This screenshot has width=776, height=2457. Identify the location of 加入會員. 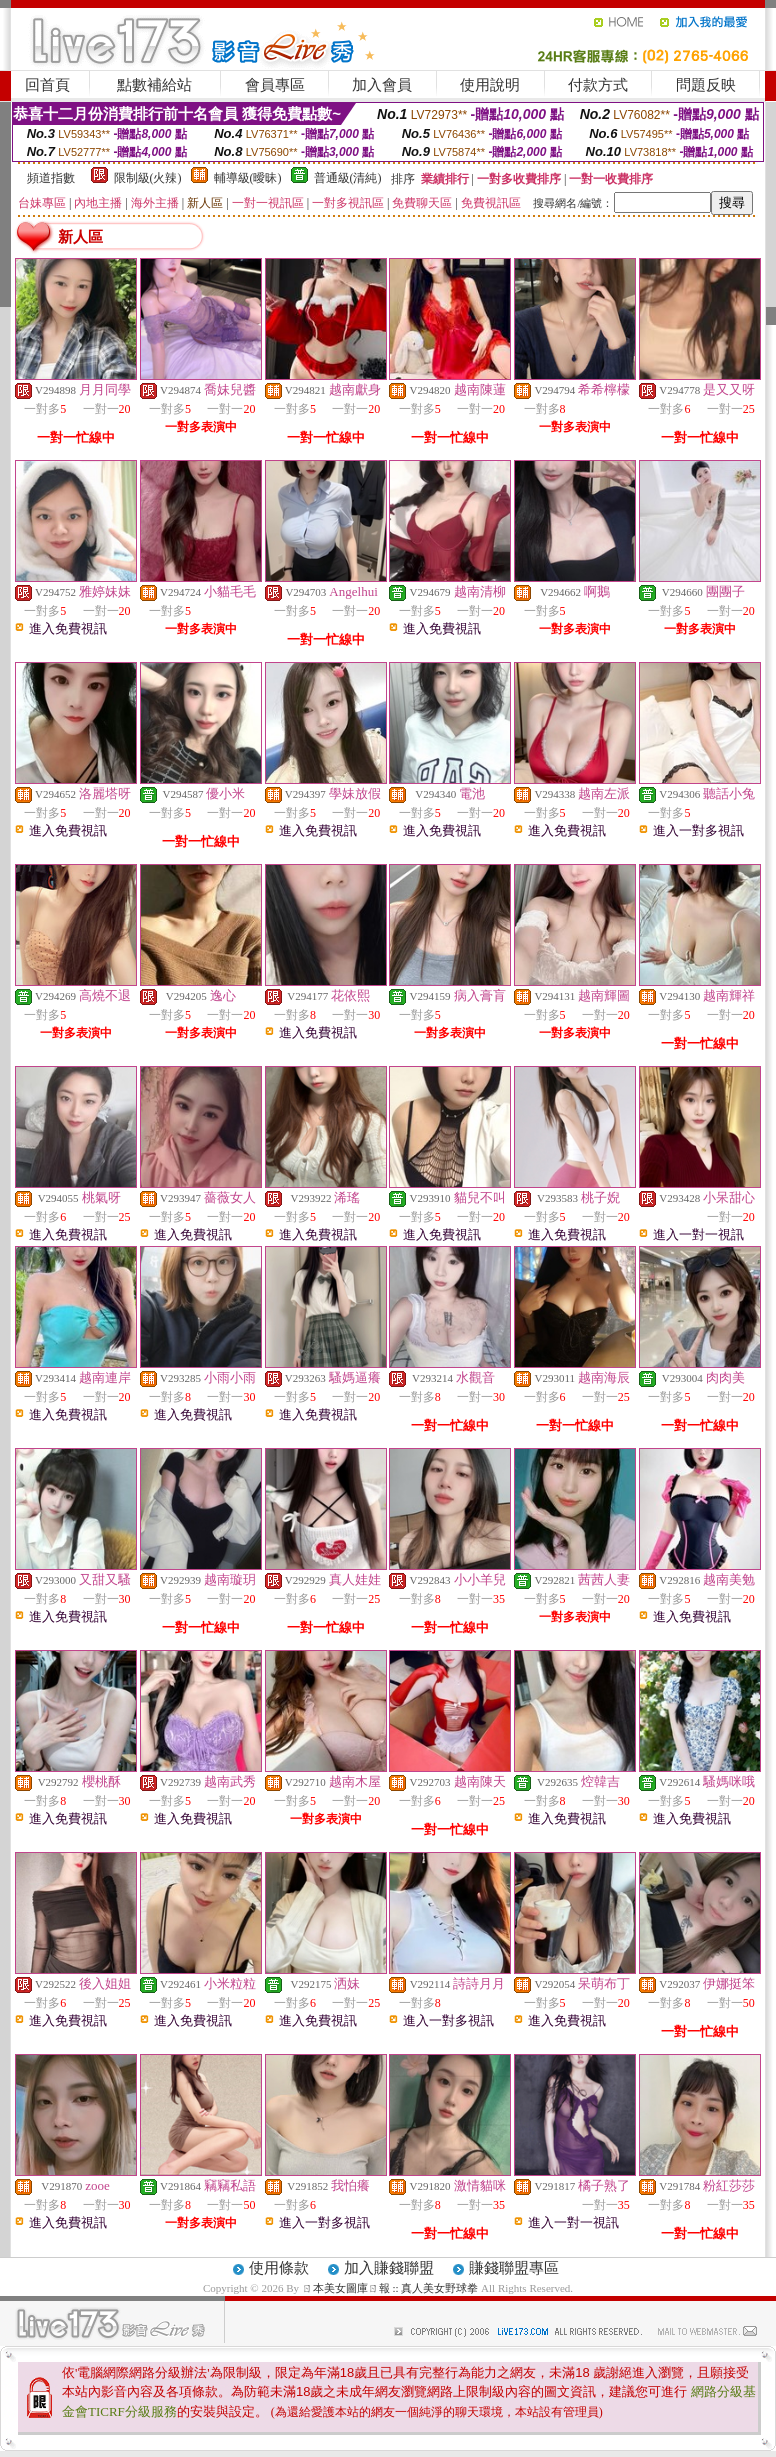
(382, 85).